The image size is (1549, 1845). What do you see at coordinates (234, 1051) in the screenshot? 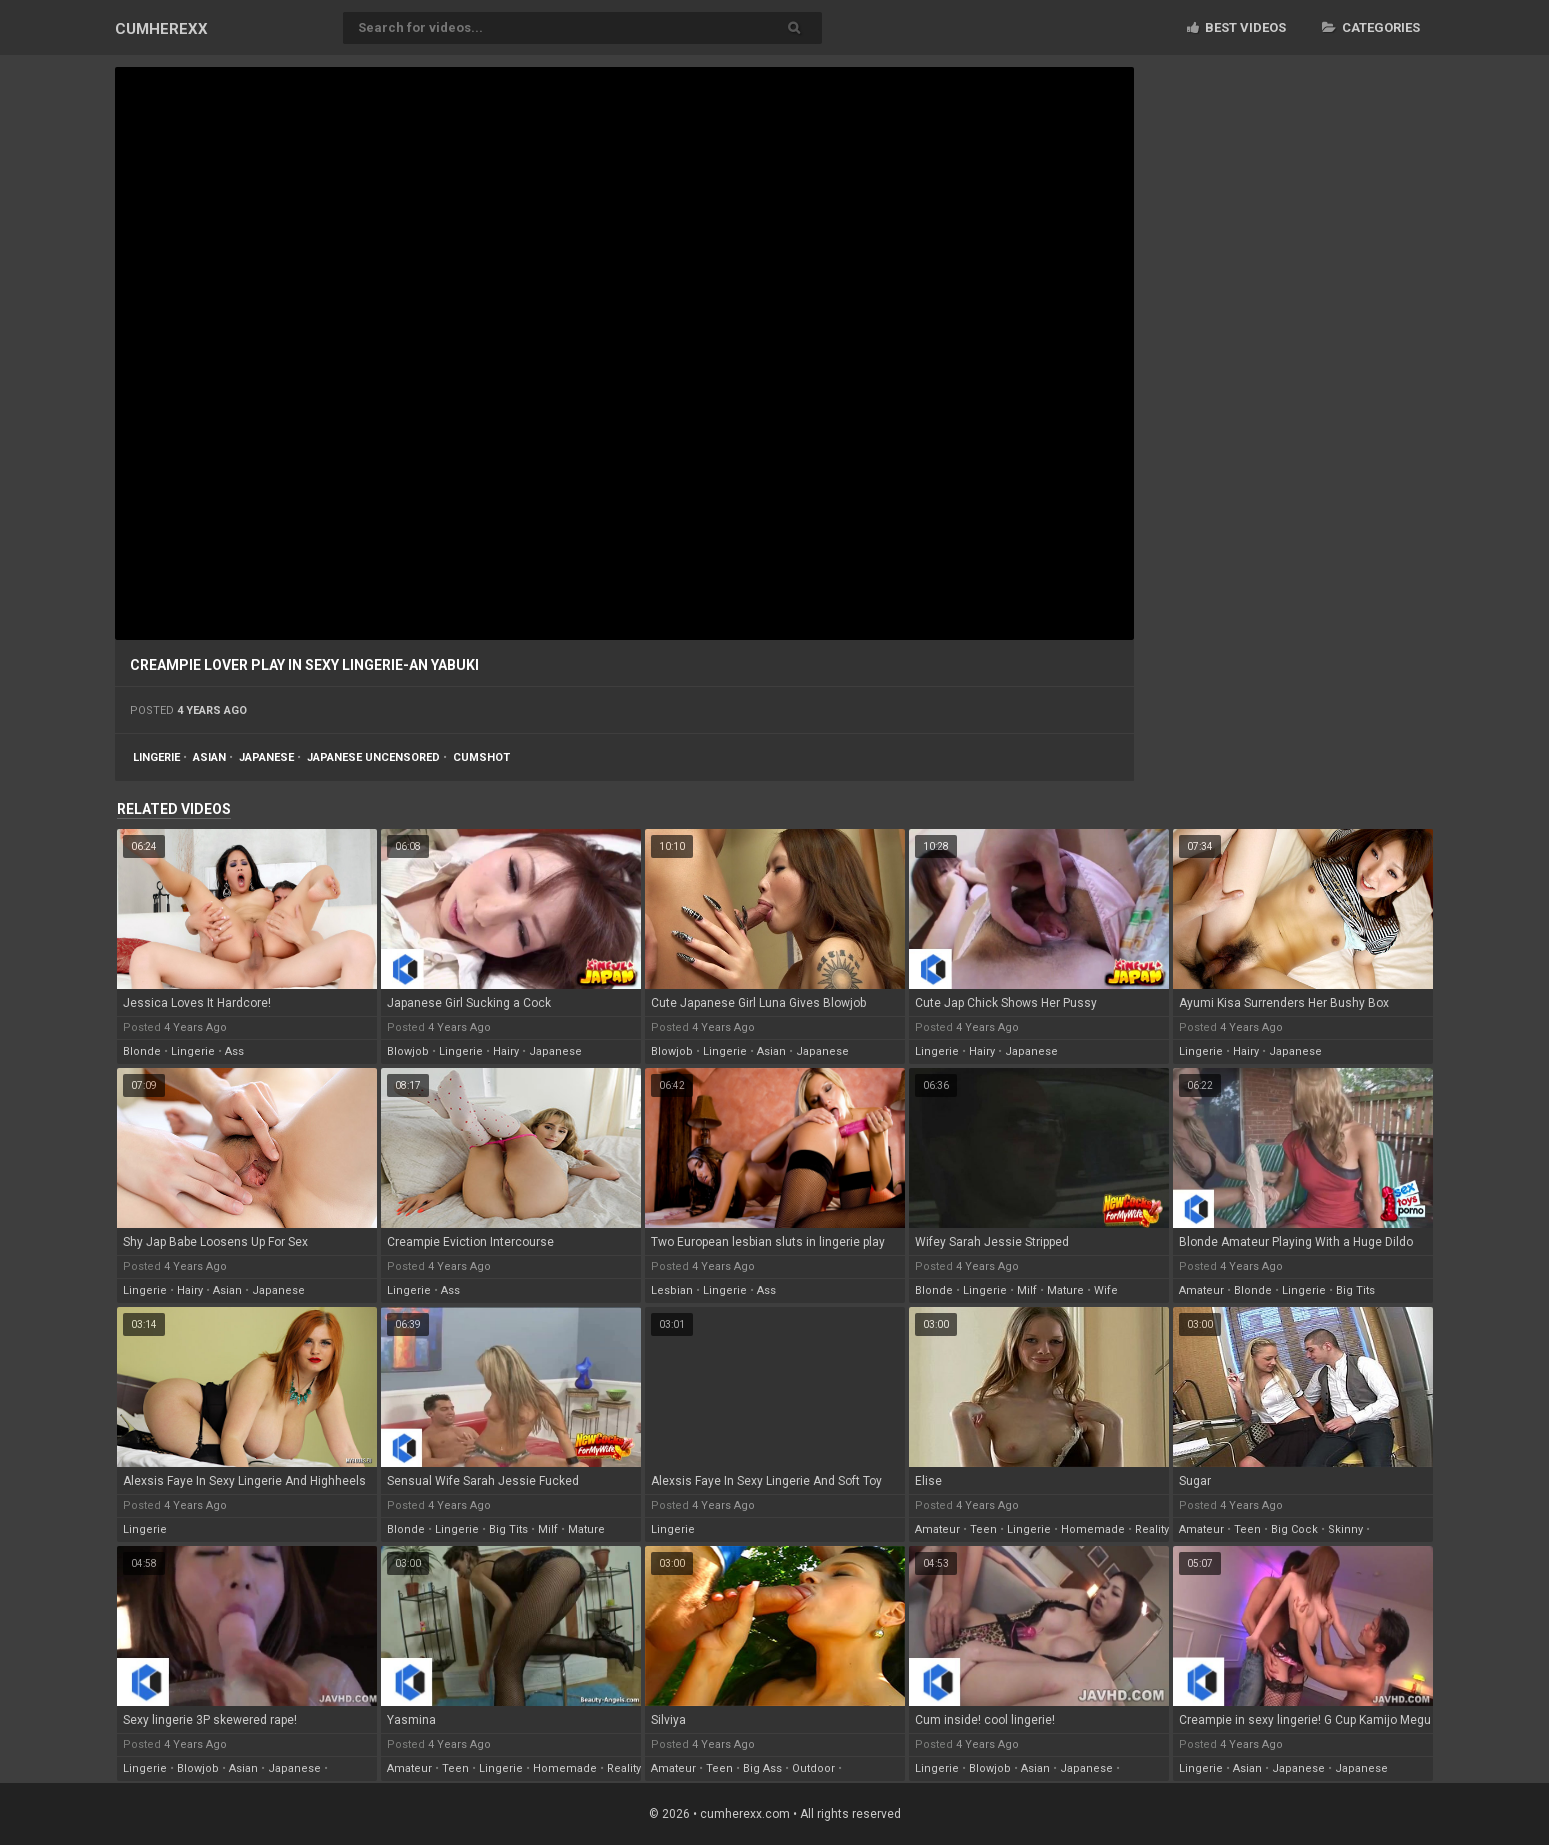
I see `ass` at bounding box center [234, 1051].